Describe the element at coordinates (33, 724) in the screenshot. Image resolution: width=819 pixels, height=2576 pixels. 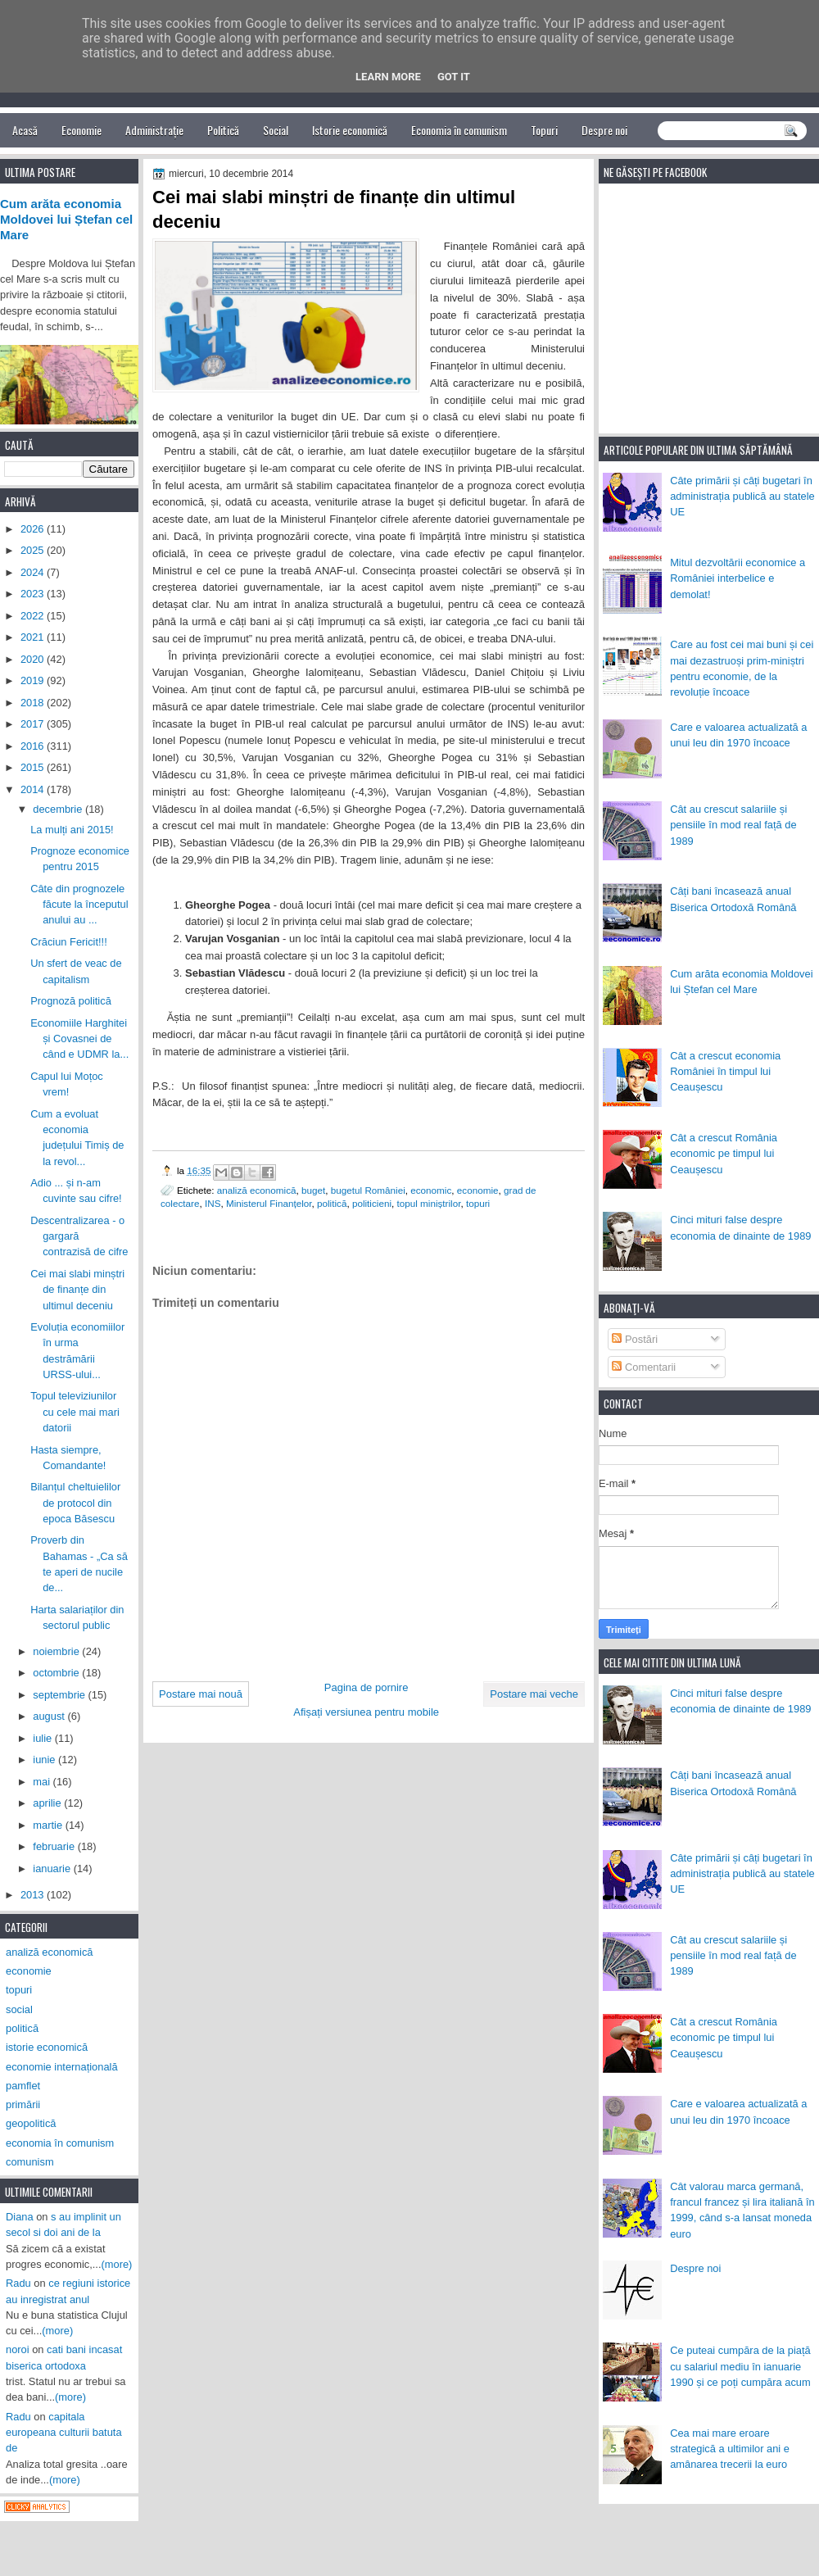
I see `2017` at that location.